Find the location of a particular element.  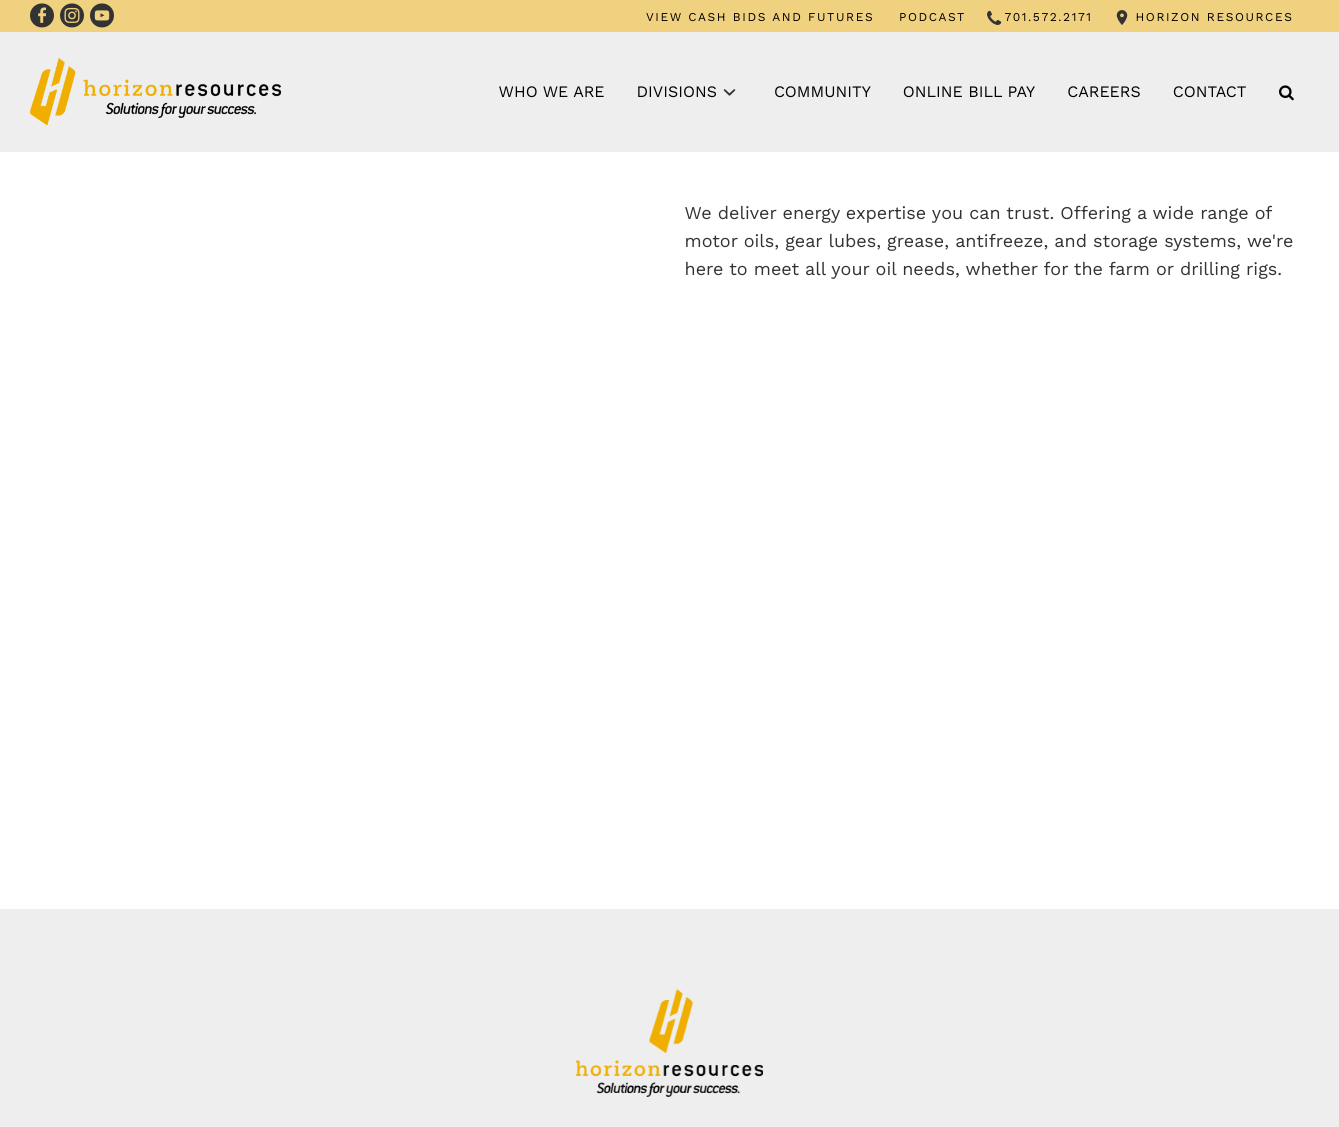

HORIZON RESOURCES is located at coordinates (1214, 17).